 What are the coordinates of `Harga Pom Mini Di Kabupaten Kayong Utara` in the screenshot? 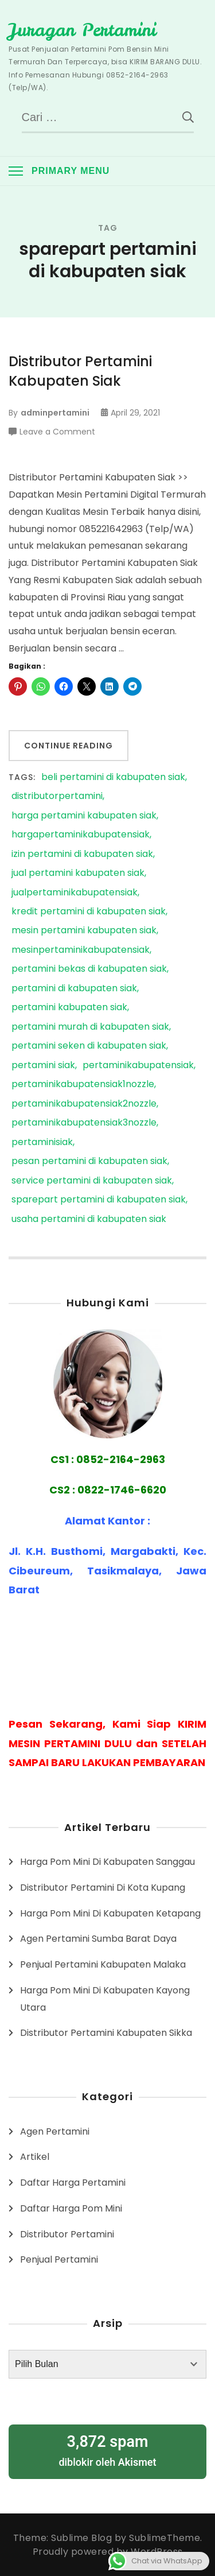 It's located at (105, 1999).